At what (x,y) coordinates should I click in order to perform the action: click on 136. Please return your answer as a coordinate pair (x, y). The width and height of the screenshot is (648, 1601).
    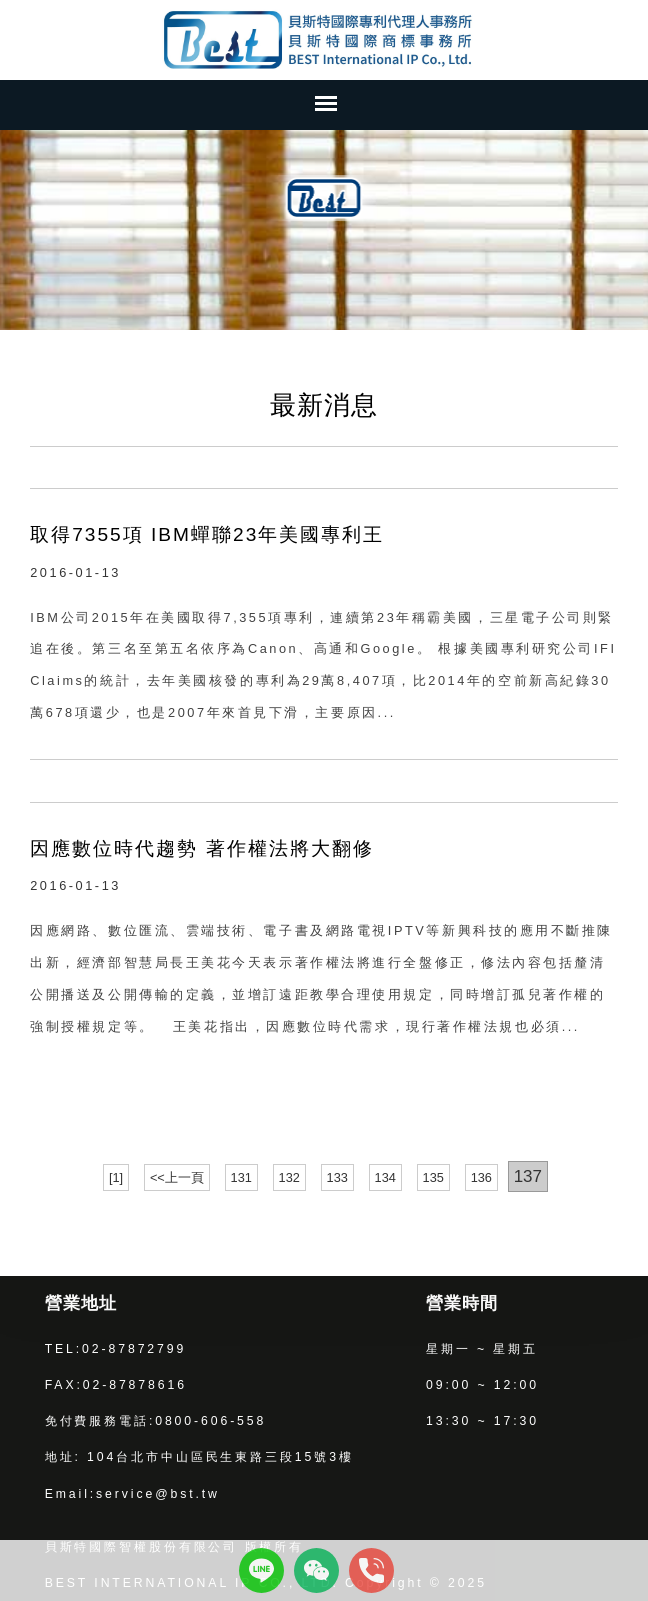
    Looking at the image, I should click on (481, 1177).